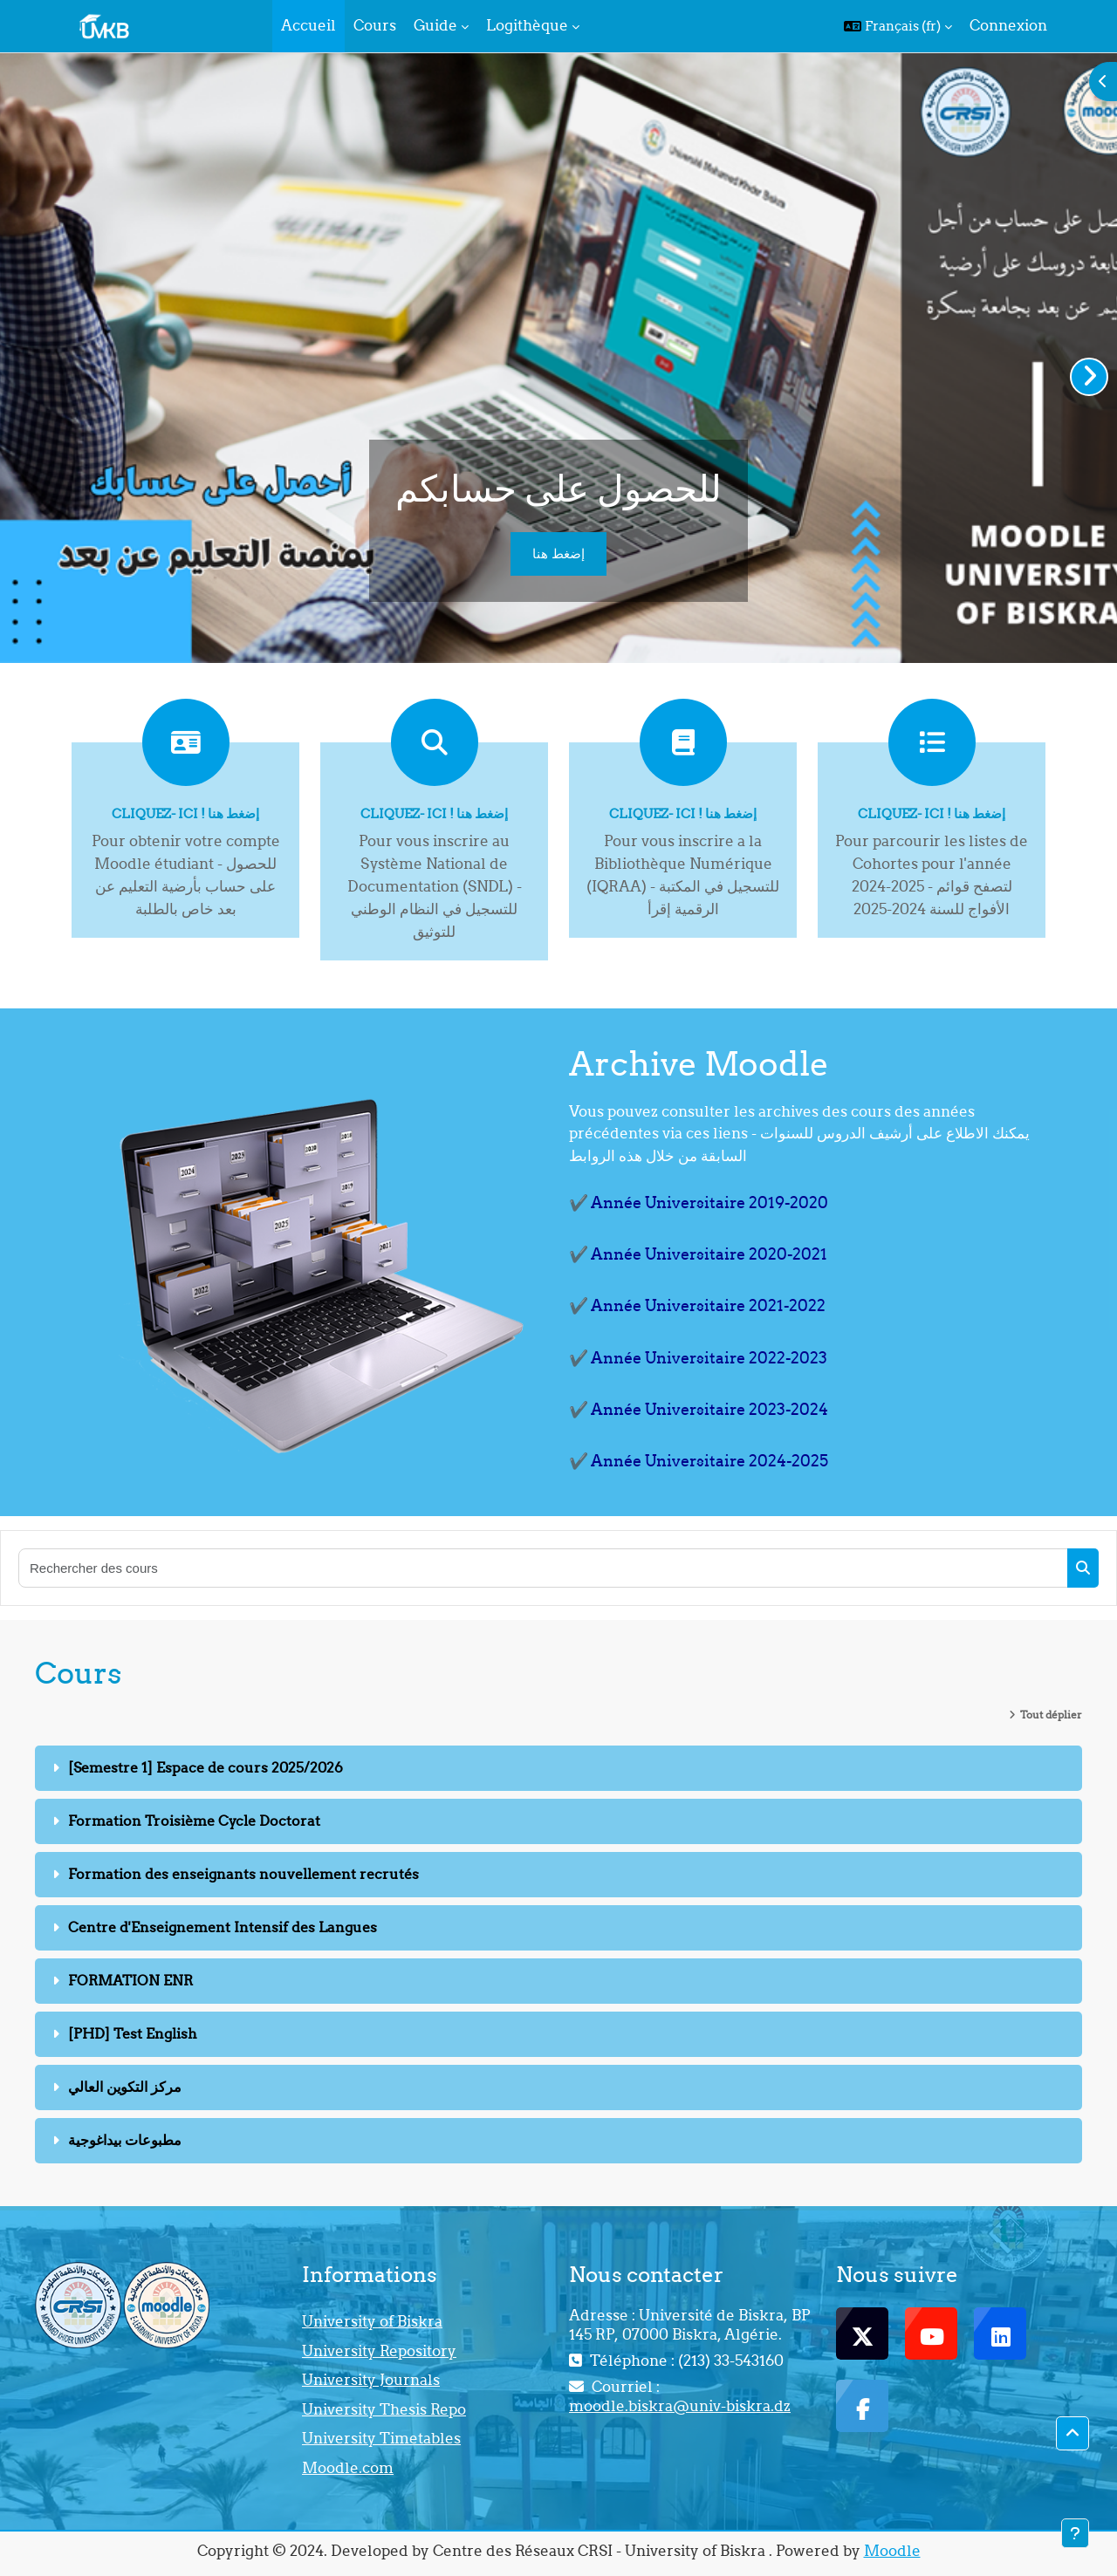 The height and width of the screenshot is (2576, 1117). What do you see at coordinates (435, 25) in the screenshot?
I see `Guide [menuitem]` at bounding box center [435, 25].